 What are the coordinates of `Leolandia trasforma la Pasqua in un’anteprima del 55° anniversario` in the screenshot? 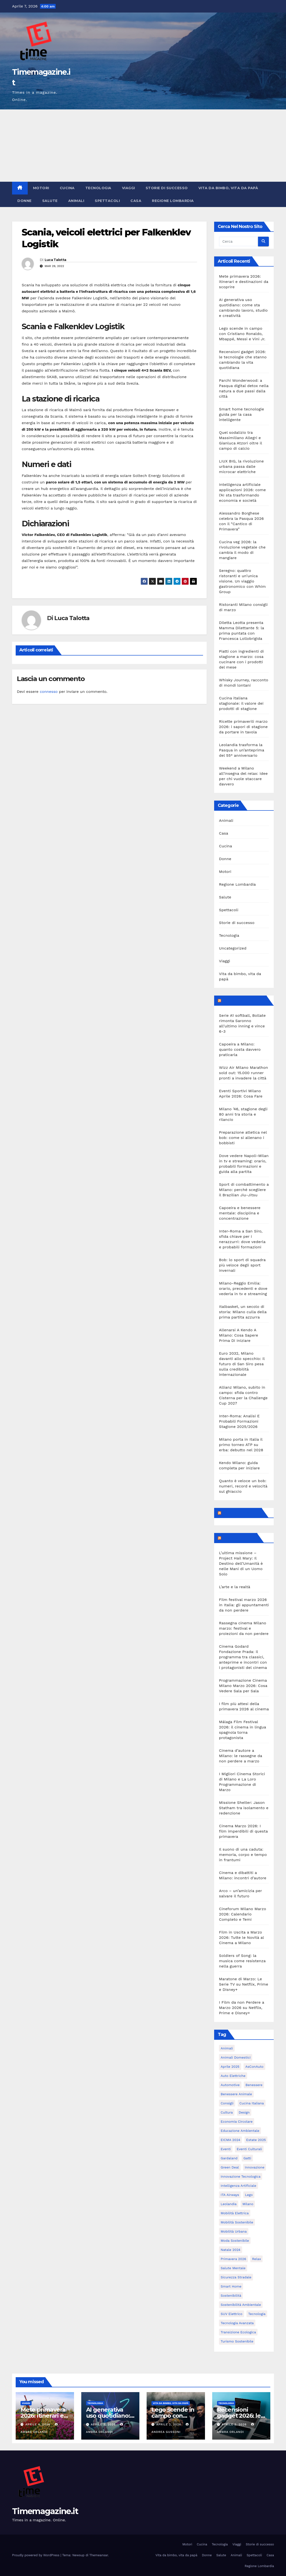 It's located at (241, 750).